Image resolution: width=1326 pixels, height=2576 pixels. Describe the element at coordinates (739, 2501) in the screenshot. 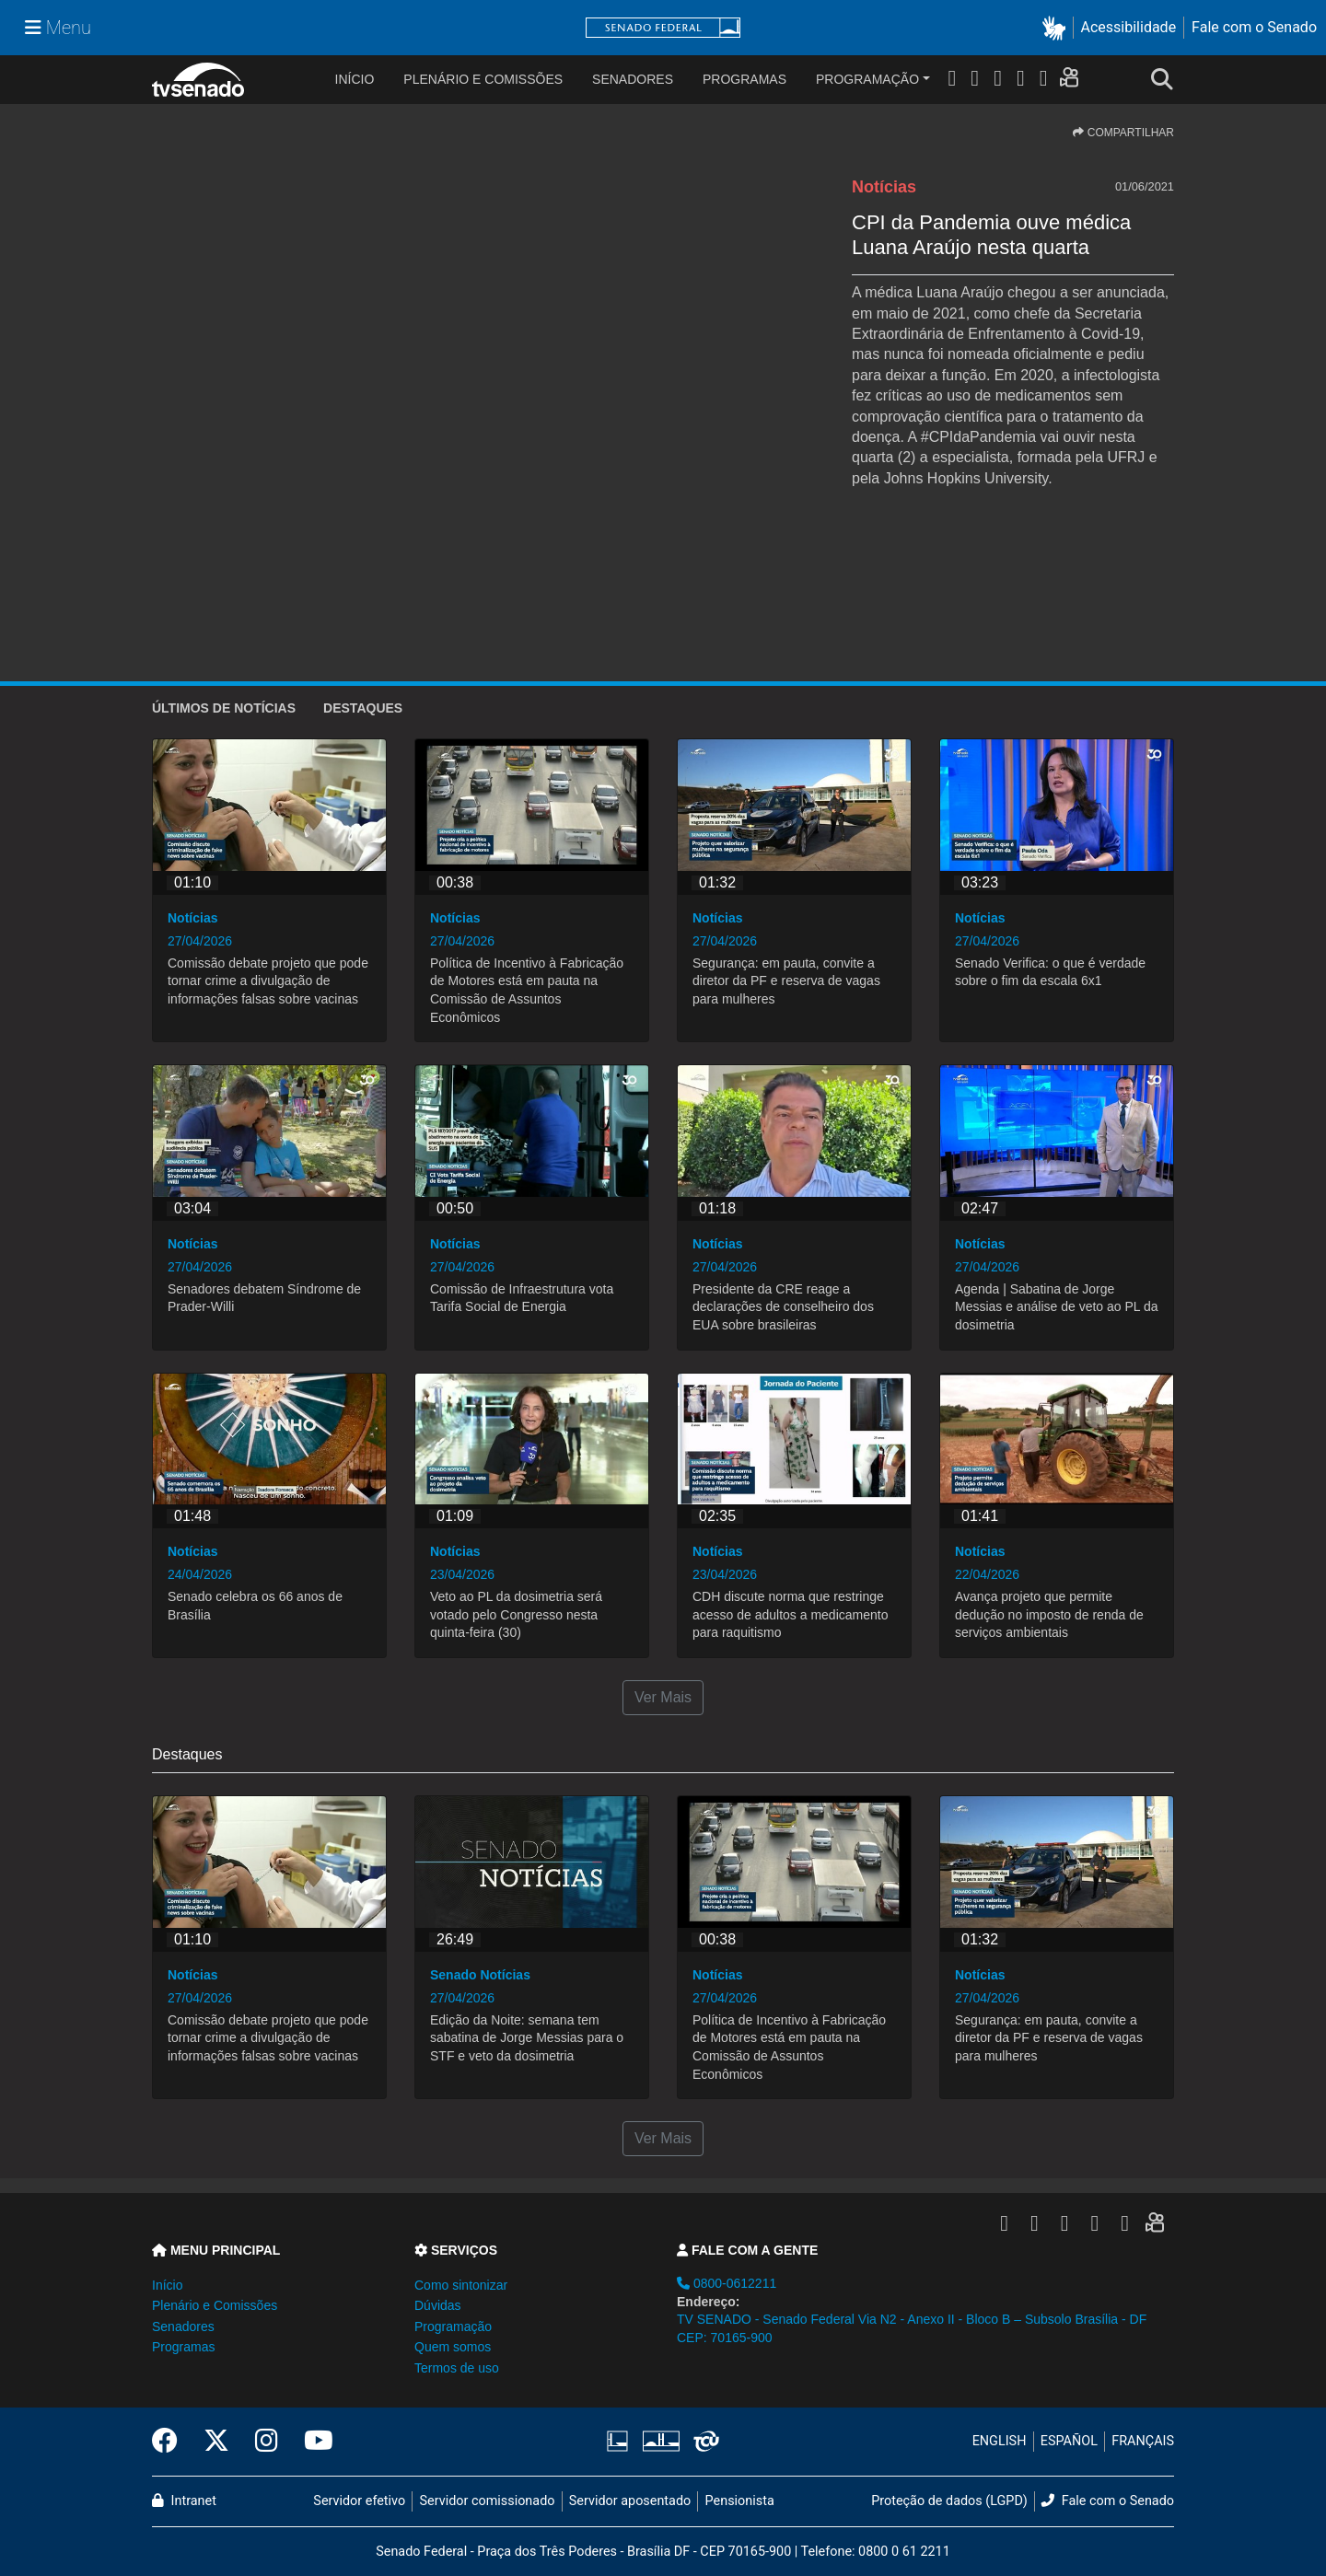

I see `Pensionista` at that location.